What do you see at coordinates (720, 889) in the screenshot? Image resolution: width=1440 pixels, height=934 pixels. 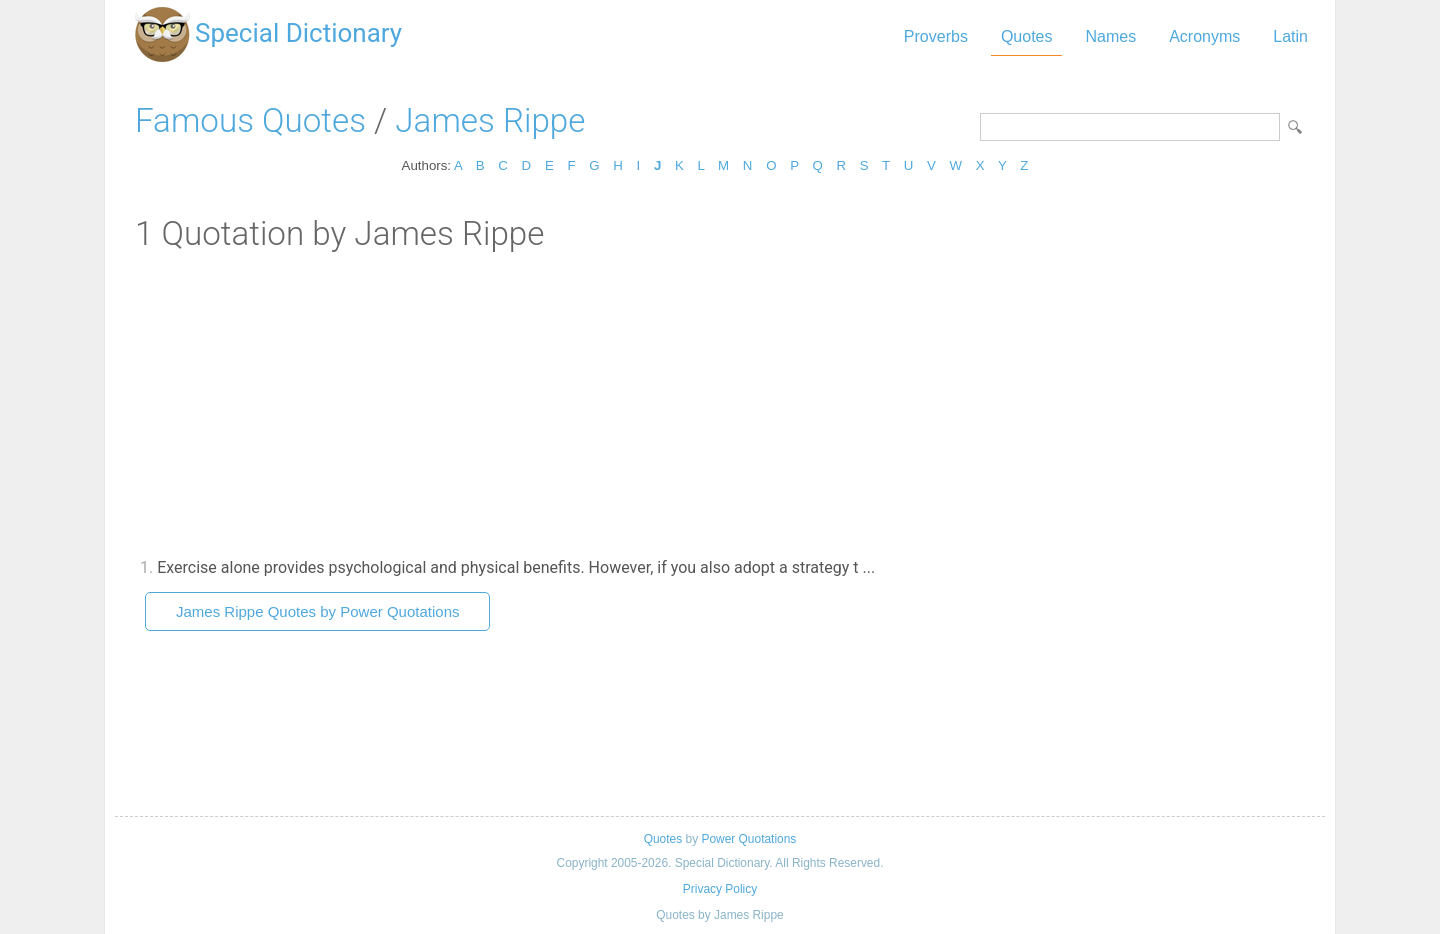 I see `Privacy Policy` at bounding box center [720, 889].